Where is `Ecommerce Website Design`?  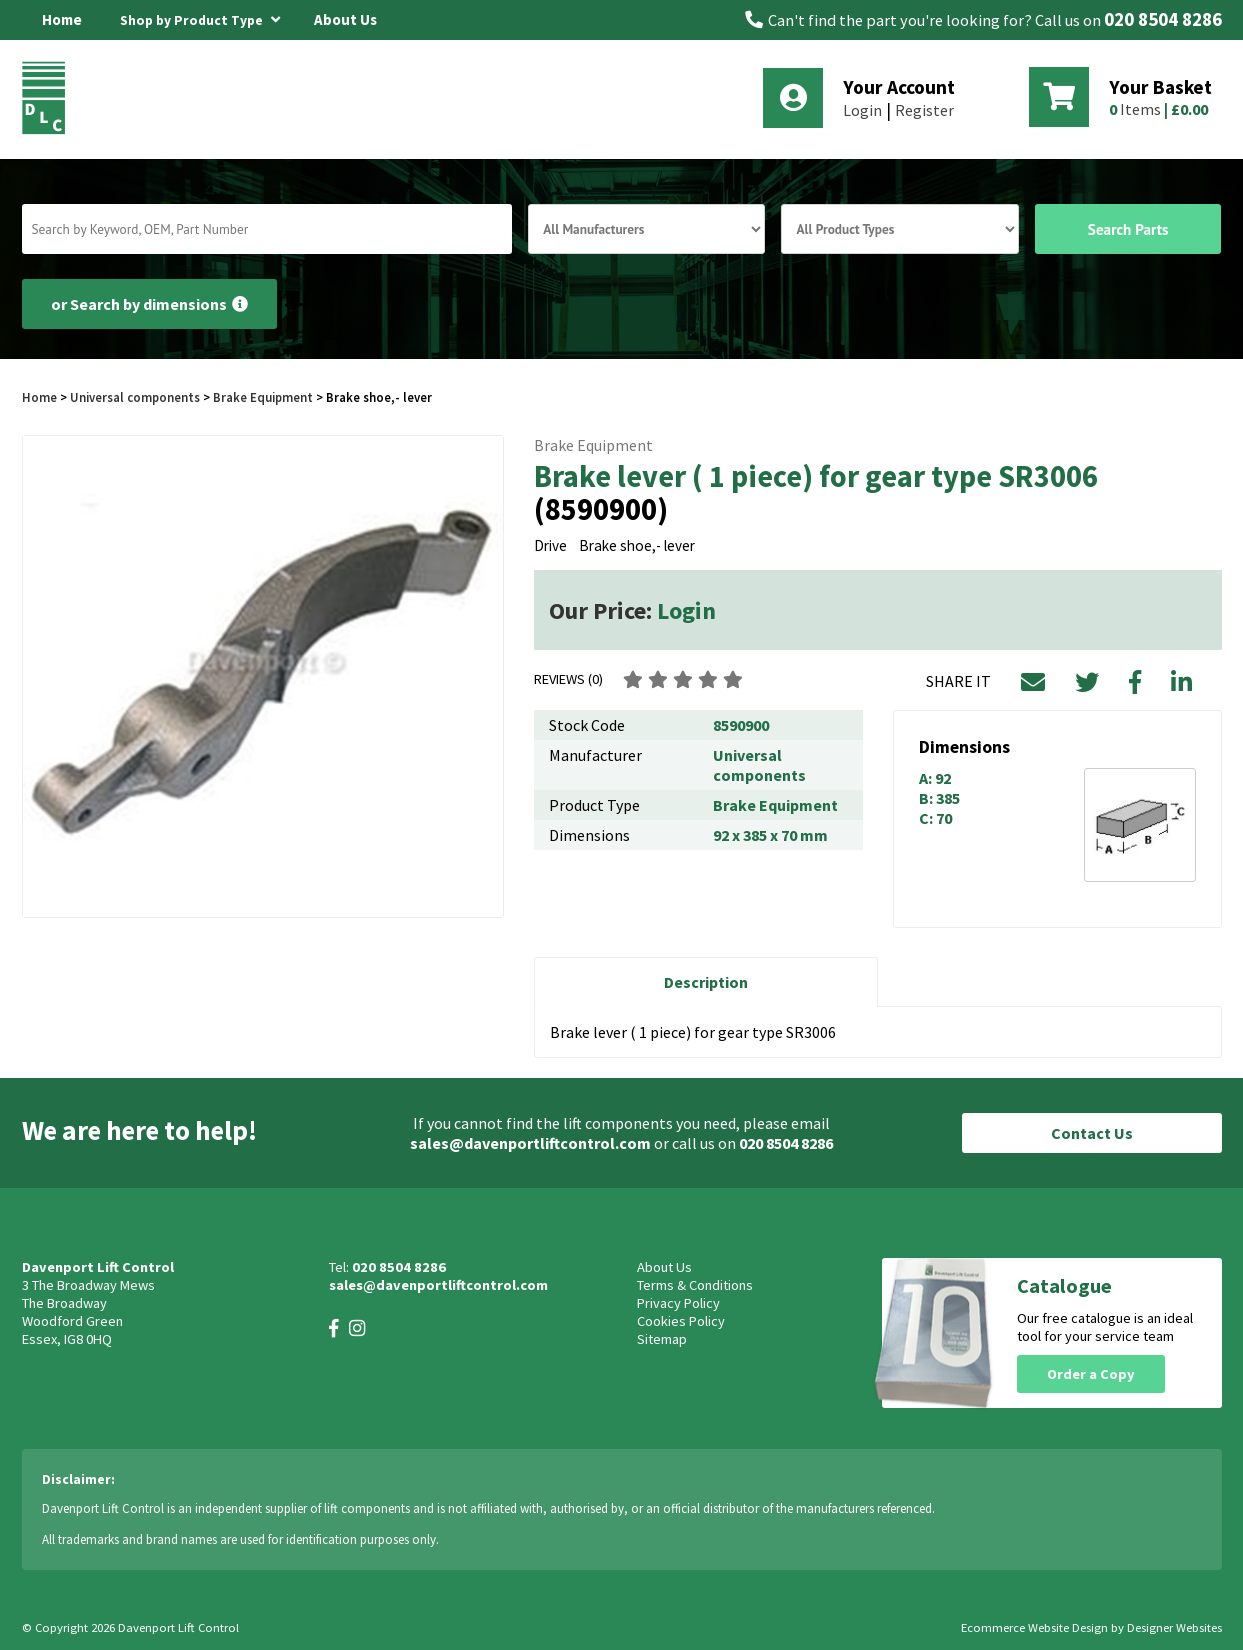 Ecommerce Website Design is located at coordinates (1034, 1627).